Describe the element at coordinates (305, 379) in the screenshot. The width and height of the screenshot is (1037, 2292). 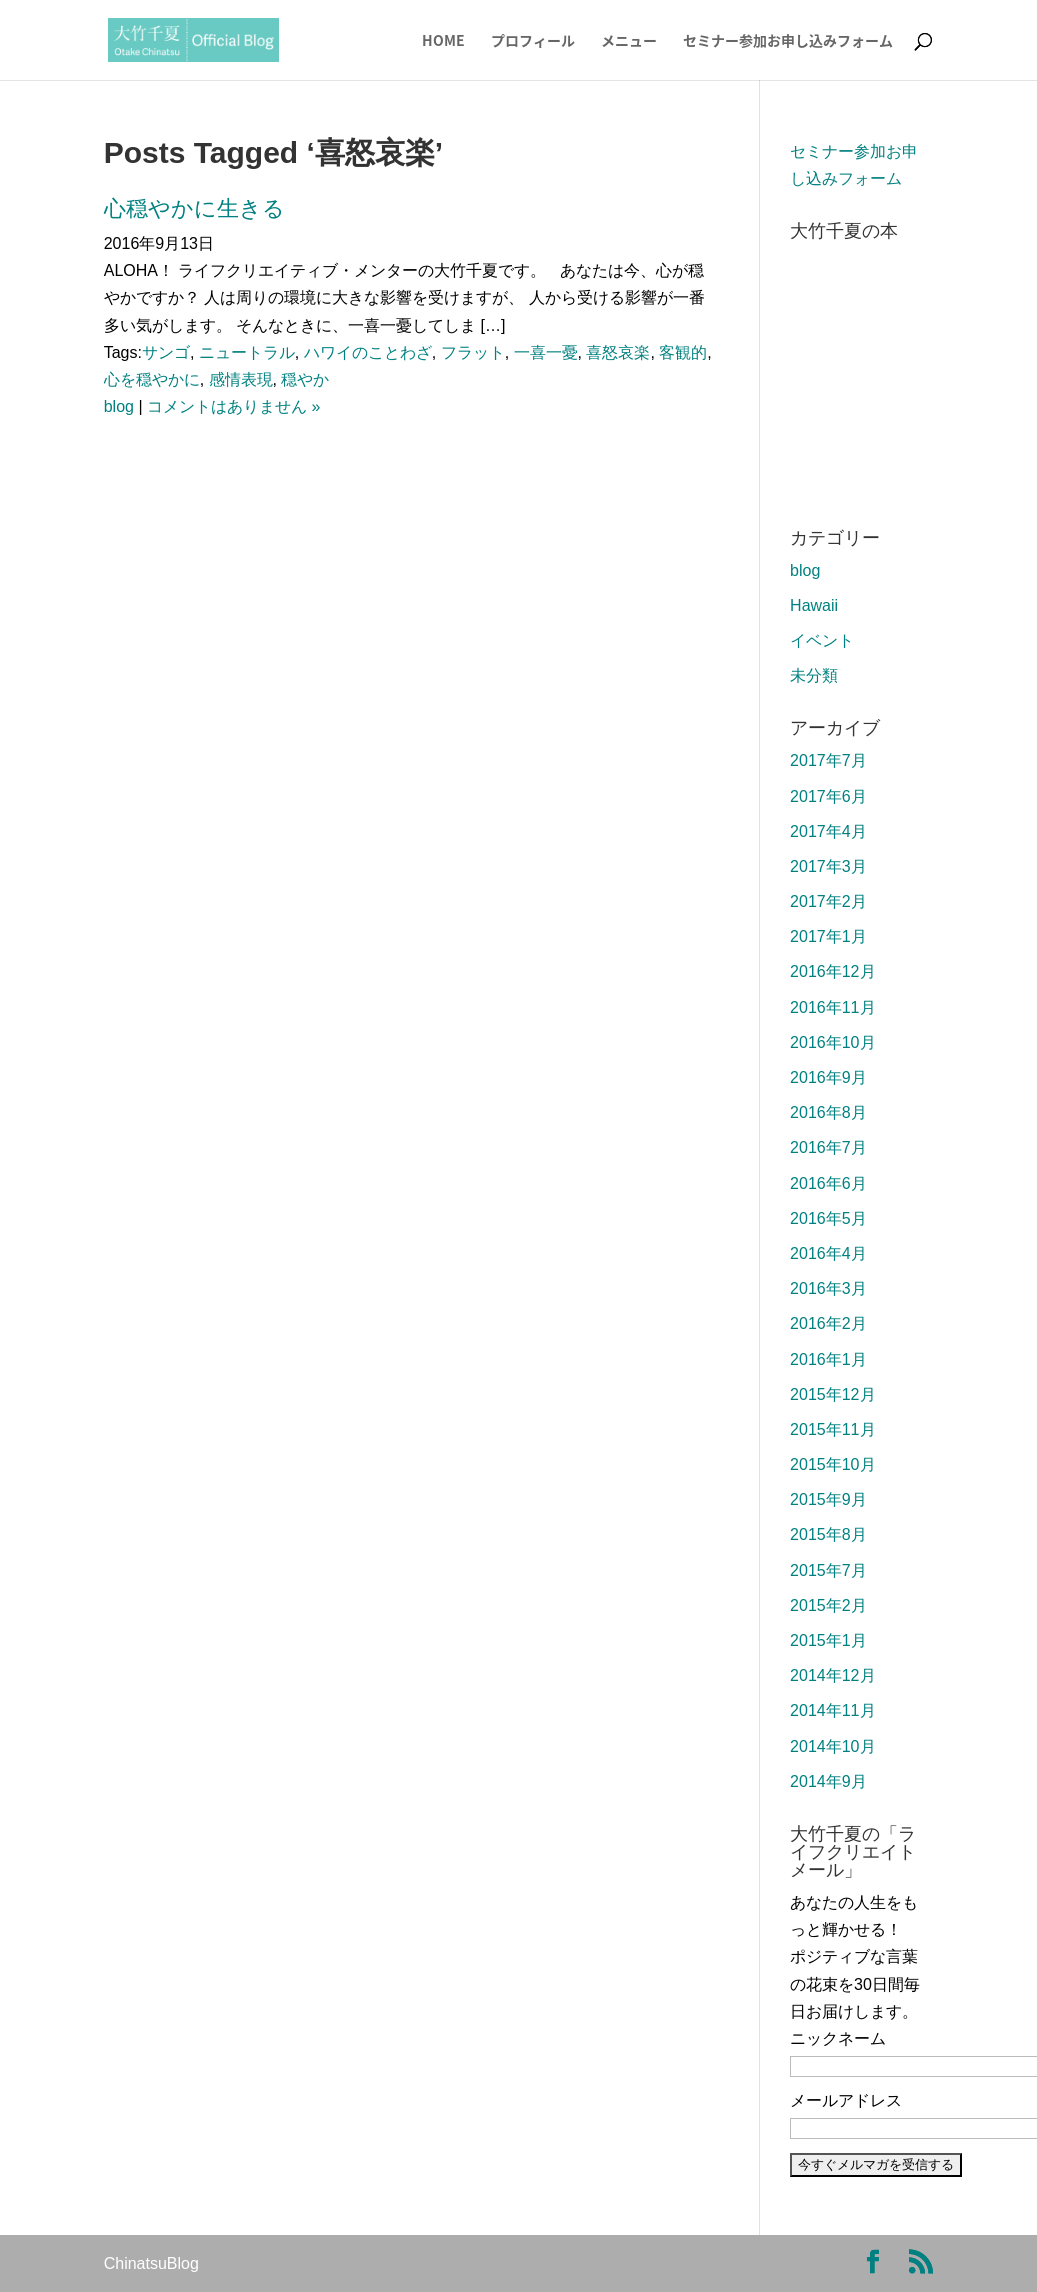
I see `穏やか` at that location.